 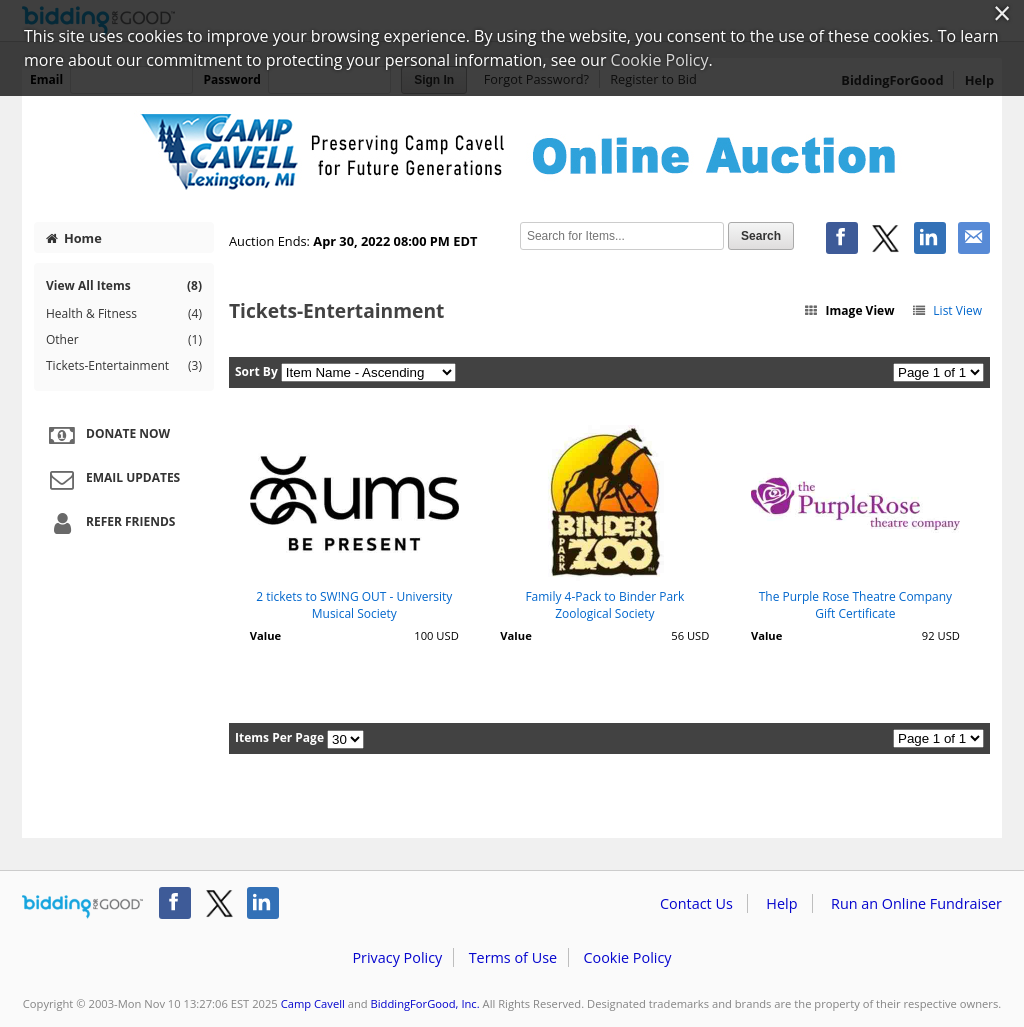 What do you see at coordinates (512, 152) in the screenshot?
I see `Camp Cavell – February Online Auction` at bounding box center [512, 152].